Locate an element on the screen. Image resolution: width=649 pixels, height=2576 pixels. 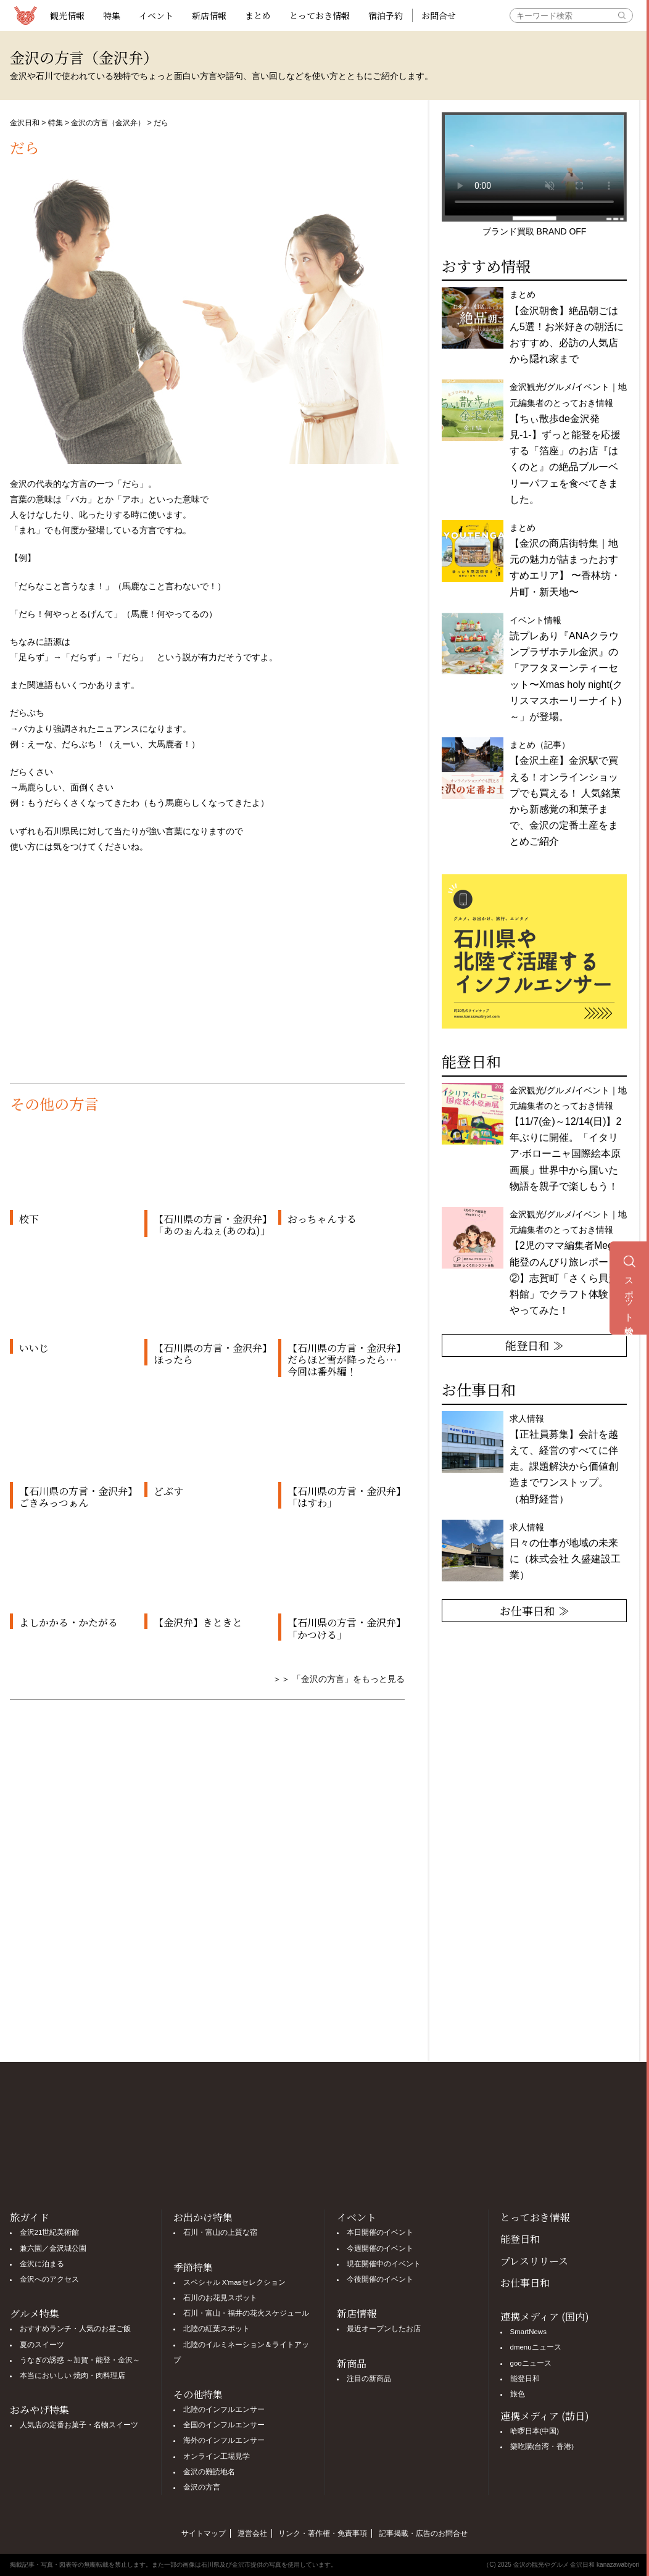
オンライン工場見学 is located at coordinates (216, 2456).